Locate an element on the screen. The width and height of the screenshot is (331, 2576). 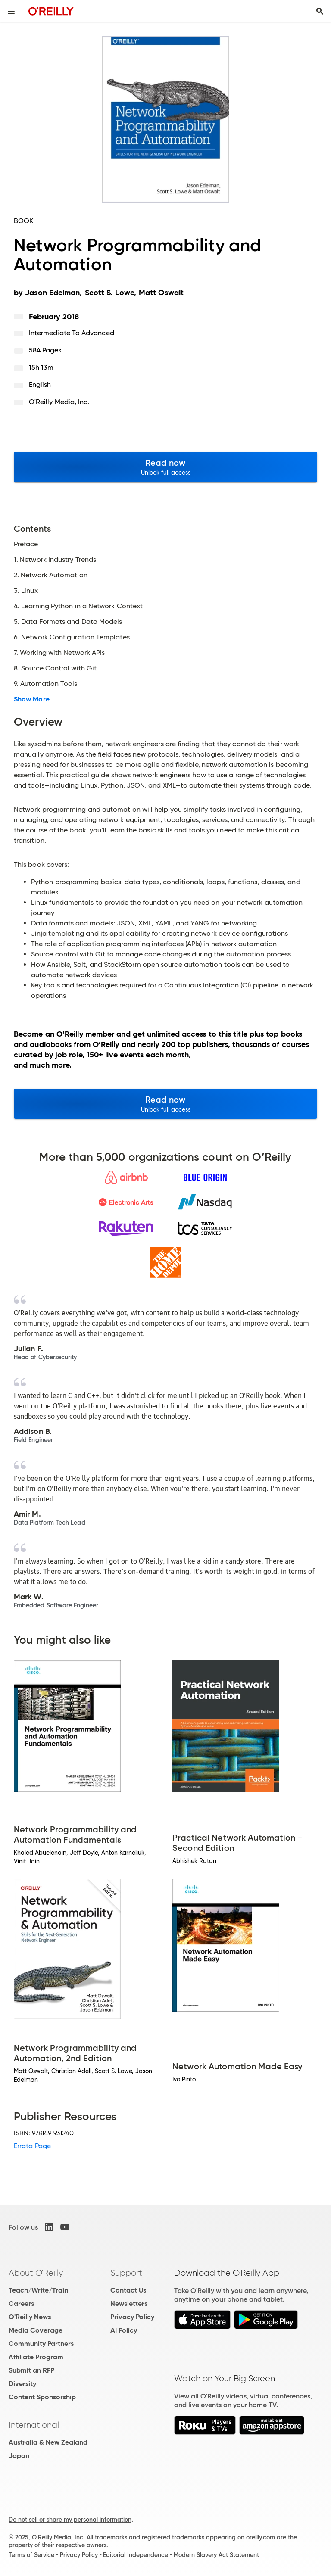
Content Sponsorship is located at coordinates (42, 2397).